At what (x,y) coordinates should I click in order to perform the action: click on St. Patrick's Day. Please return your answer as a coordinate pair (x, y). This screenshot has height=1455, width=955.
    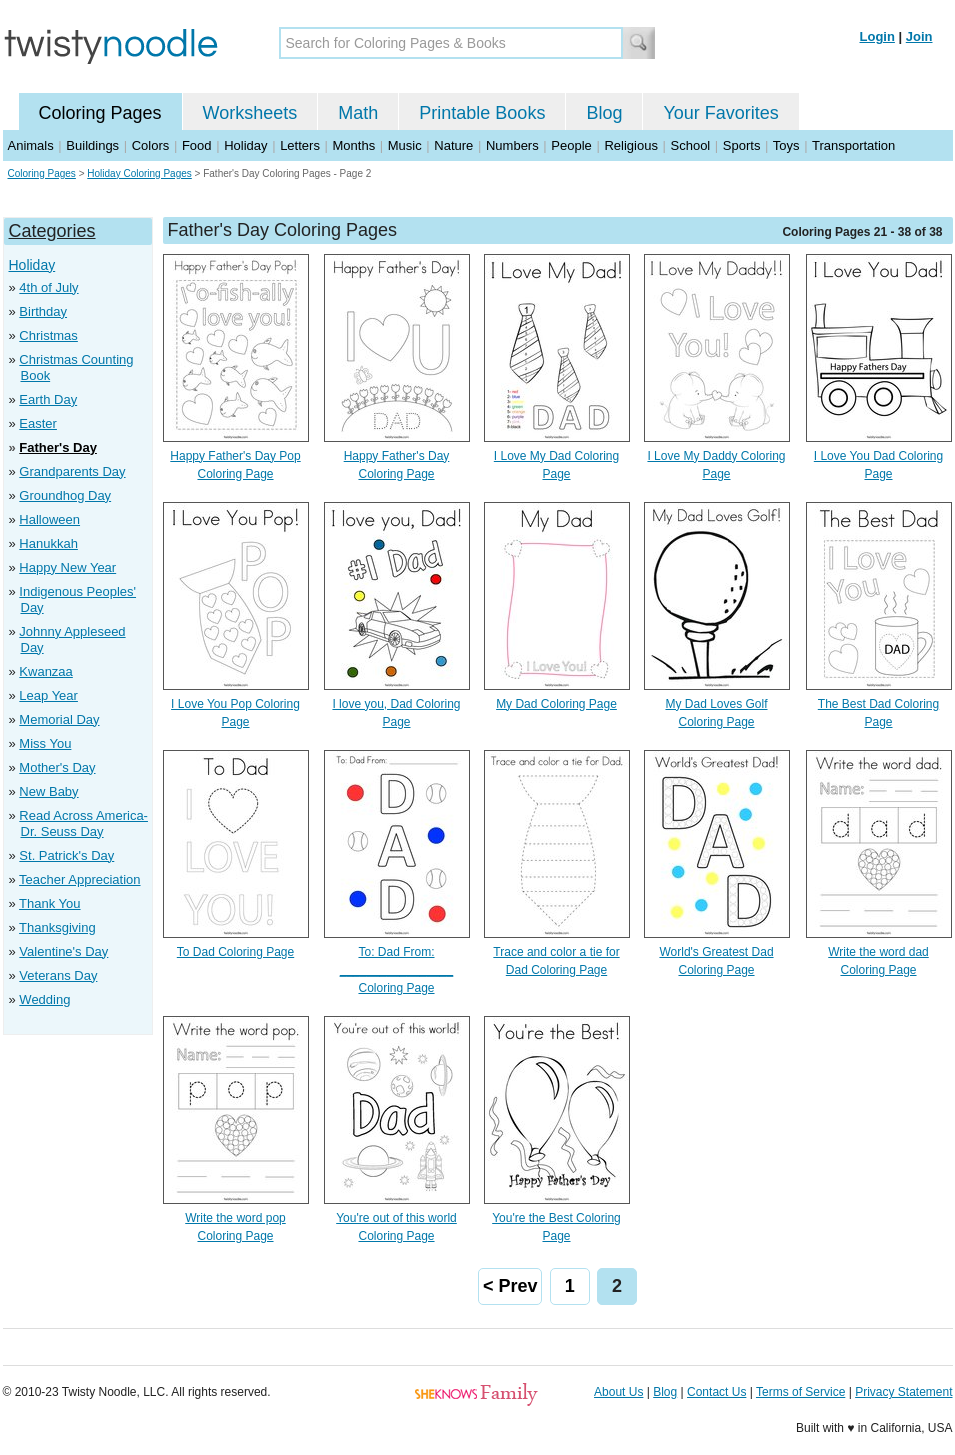
    Looking at the image, I should click on (66, 855).